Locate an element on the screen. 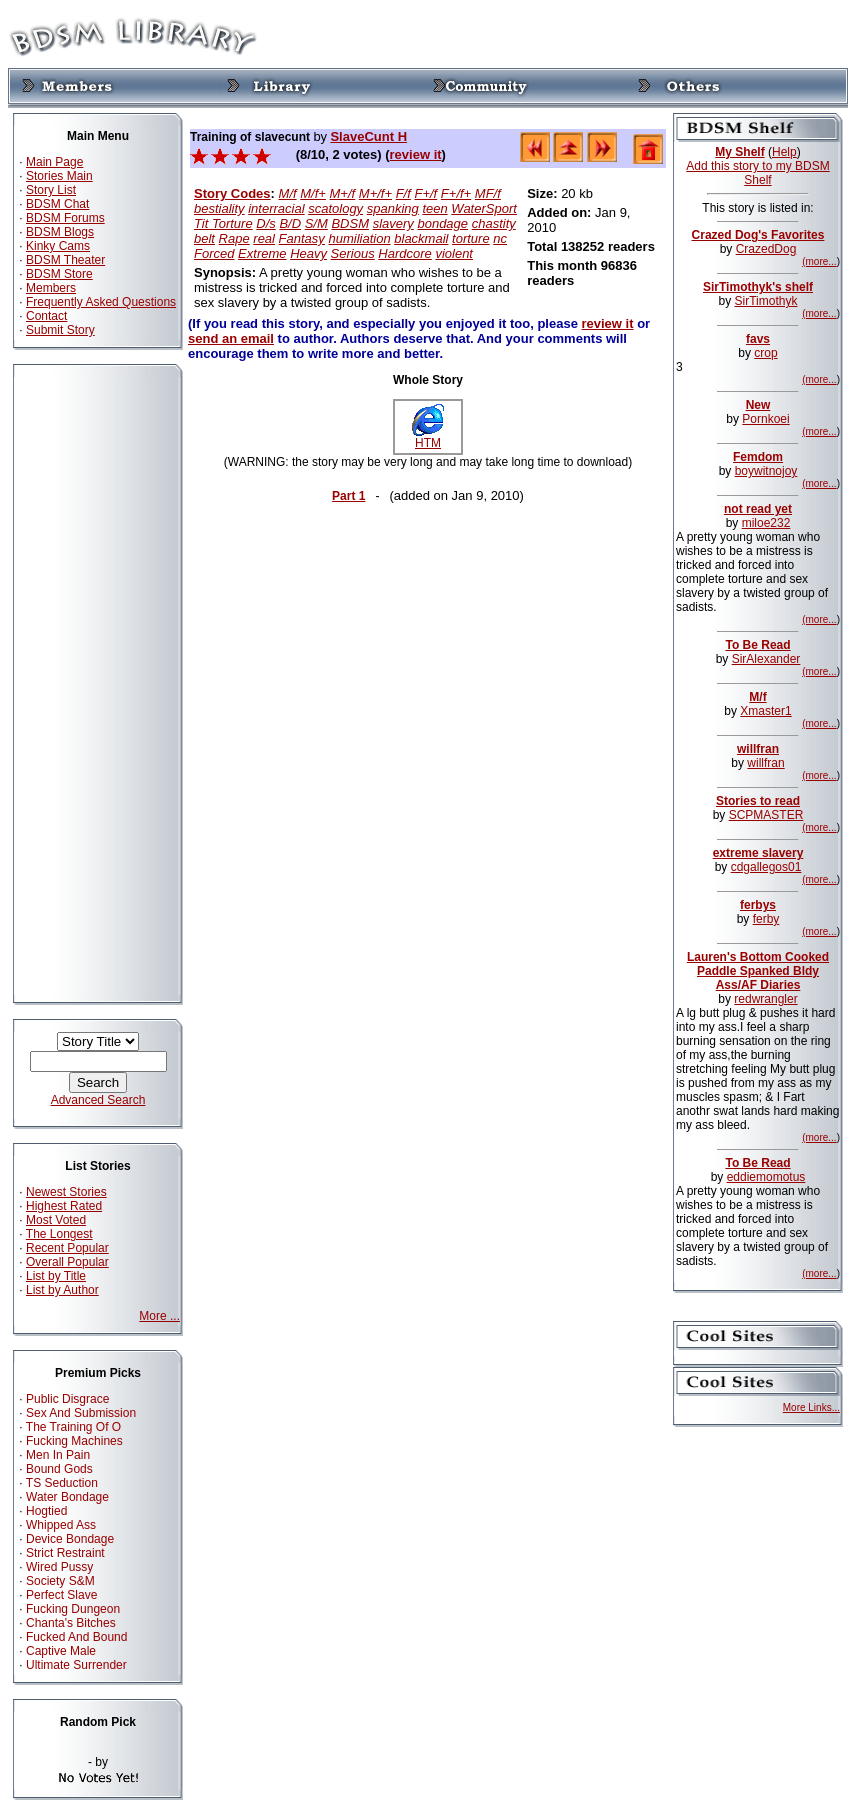  BDSM Blogs is located at coordinates (60, 232).